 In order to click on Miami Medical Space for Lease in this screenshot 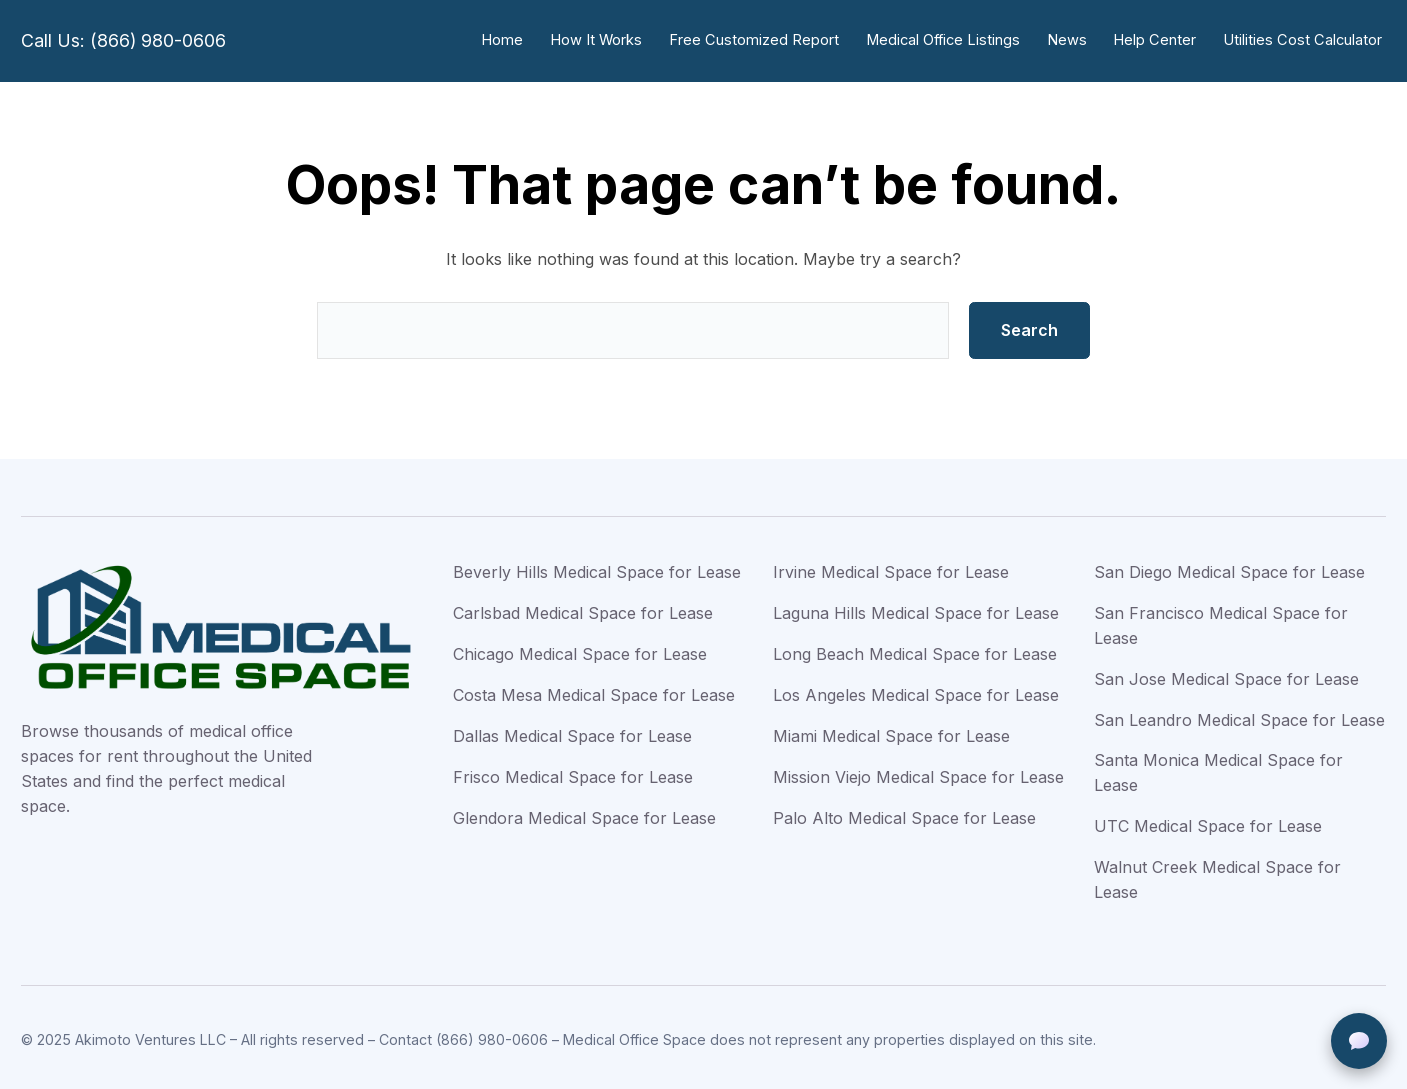, I will do `click(891, 732)`.